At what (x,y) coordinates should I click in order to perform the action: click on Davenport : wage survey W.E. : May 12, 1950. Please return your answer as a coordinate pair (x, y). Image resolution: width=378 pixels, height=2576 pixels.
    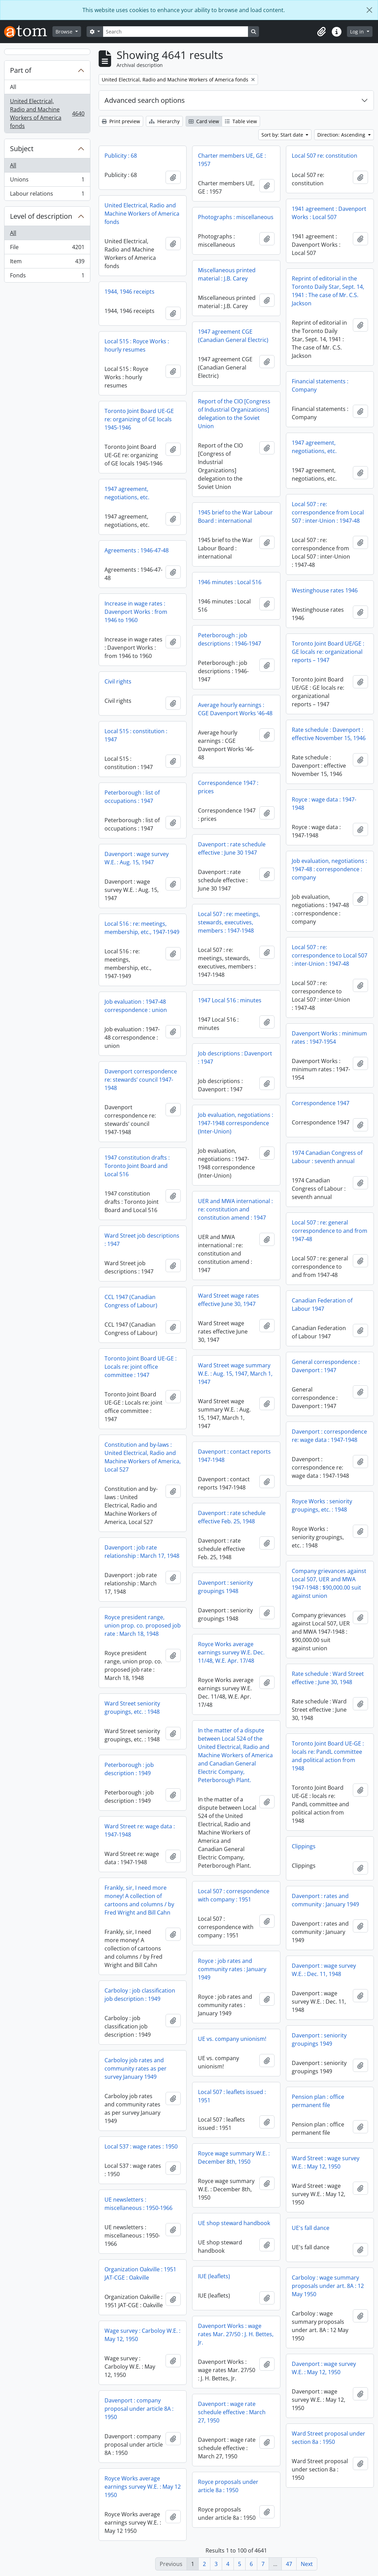
    Looking at the image, I should click on (324, 2368).